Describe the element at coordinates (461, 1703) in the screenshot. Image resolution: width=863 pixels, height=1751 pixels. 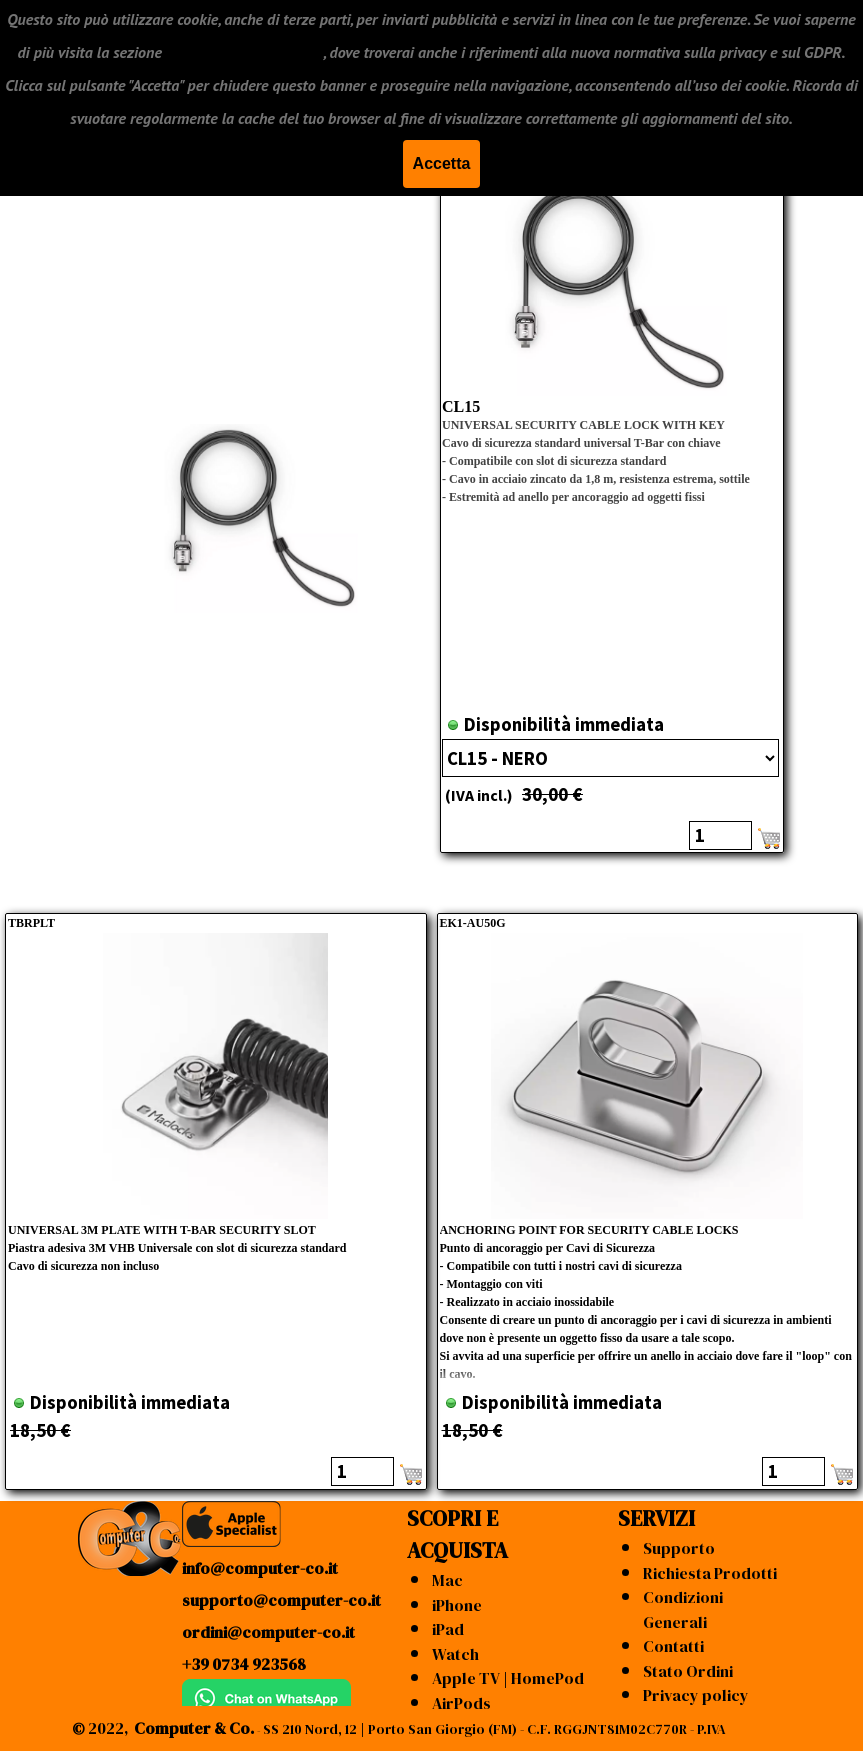
I see `AirPods` at that location.